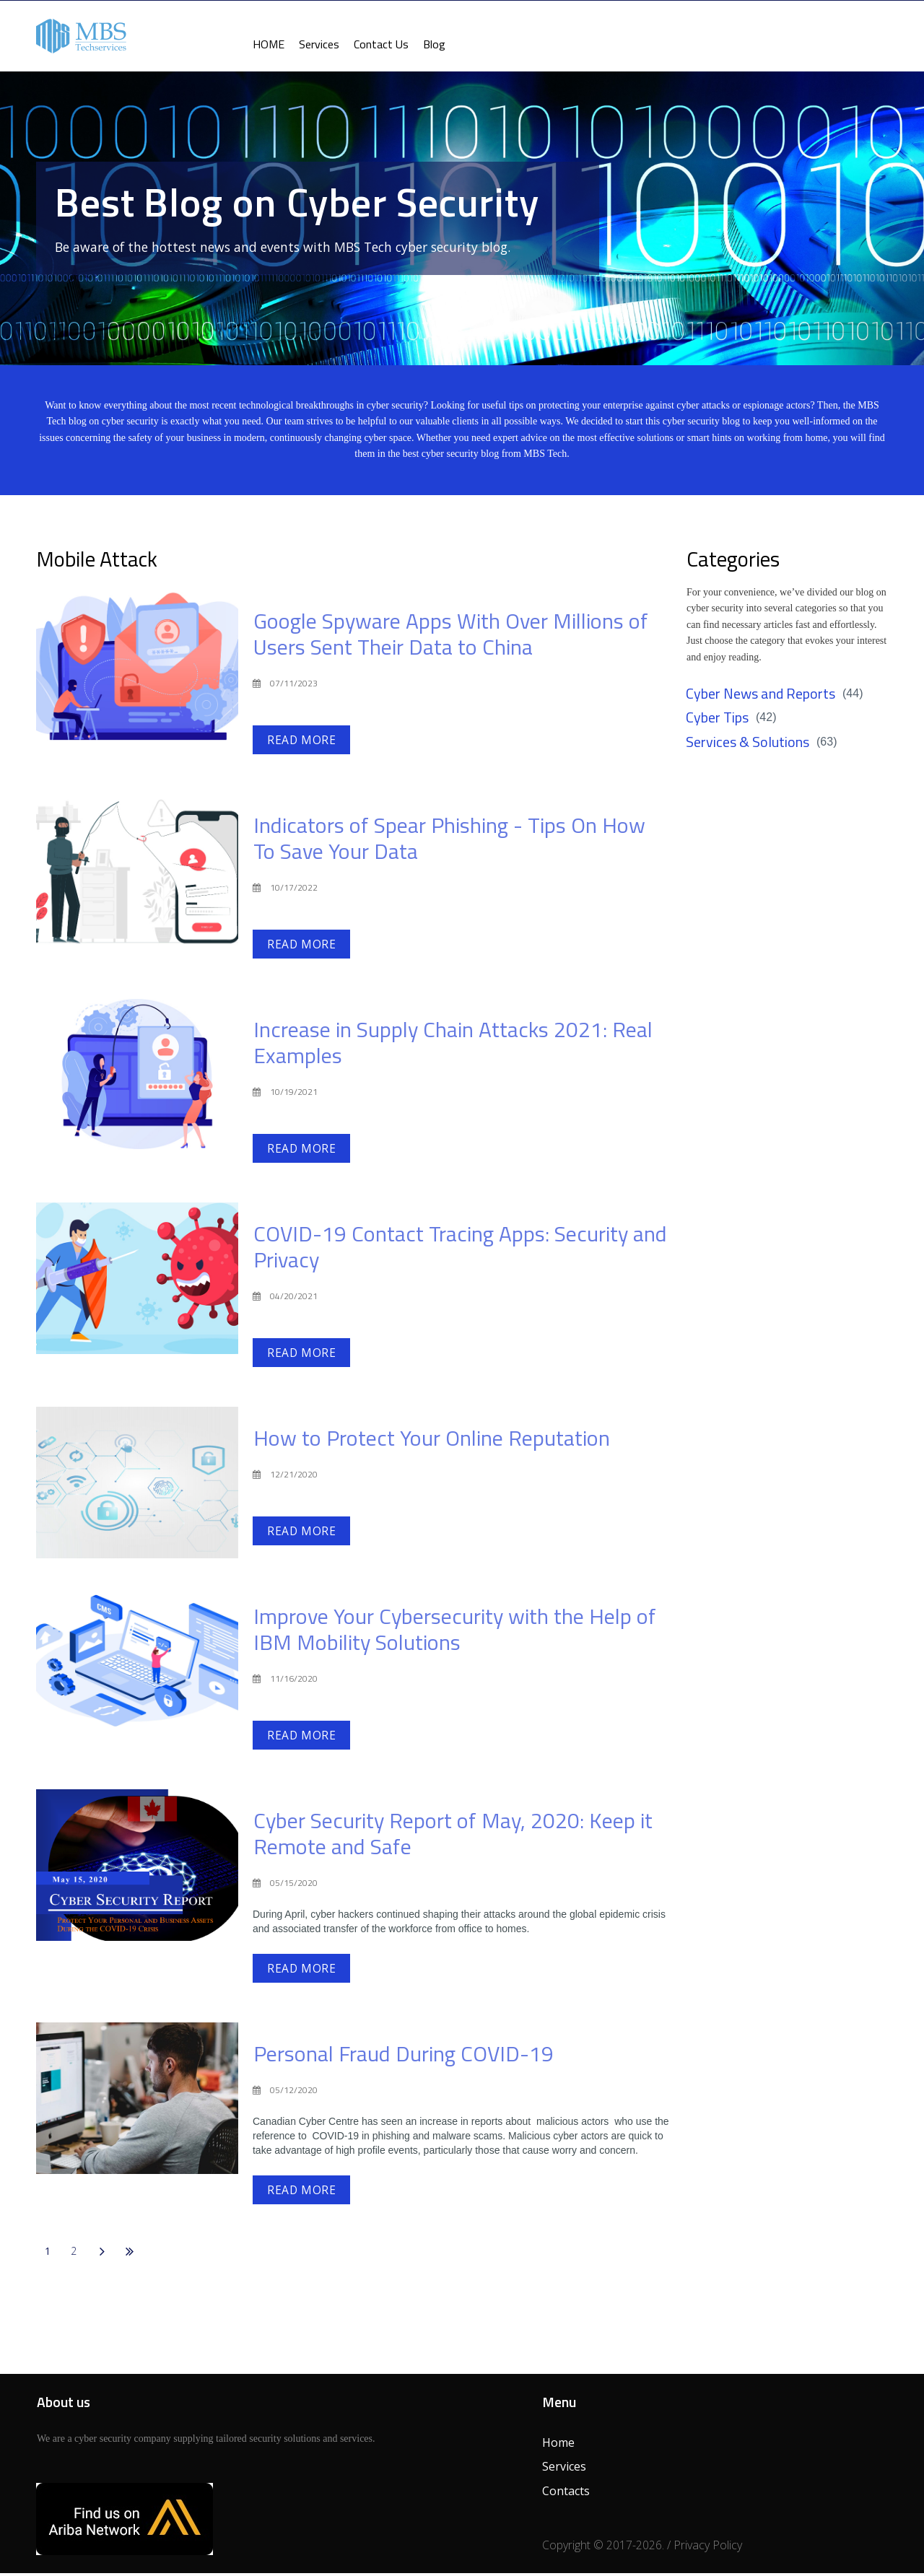  What do you see at coordinates (403, 2055) in the screenshot?
I see `Personal Fraud During COVID-19` at bounding box center [403, 2055].